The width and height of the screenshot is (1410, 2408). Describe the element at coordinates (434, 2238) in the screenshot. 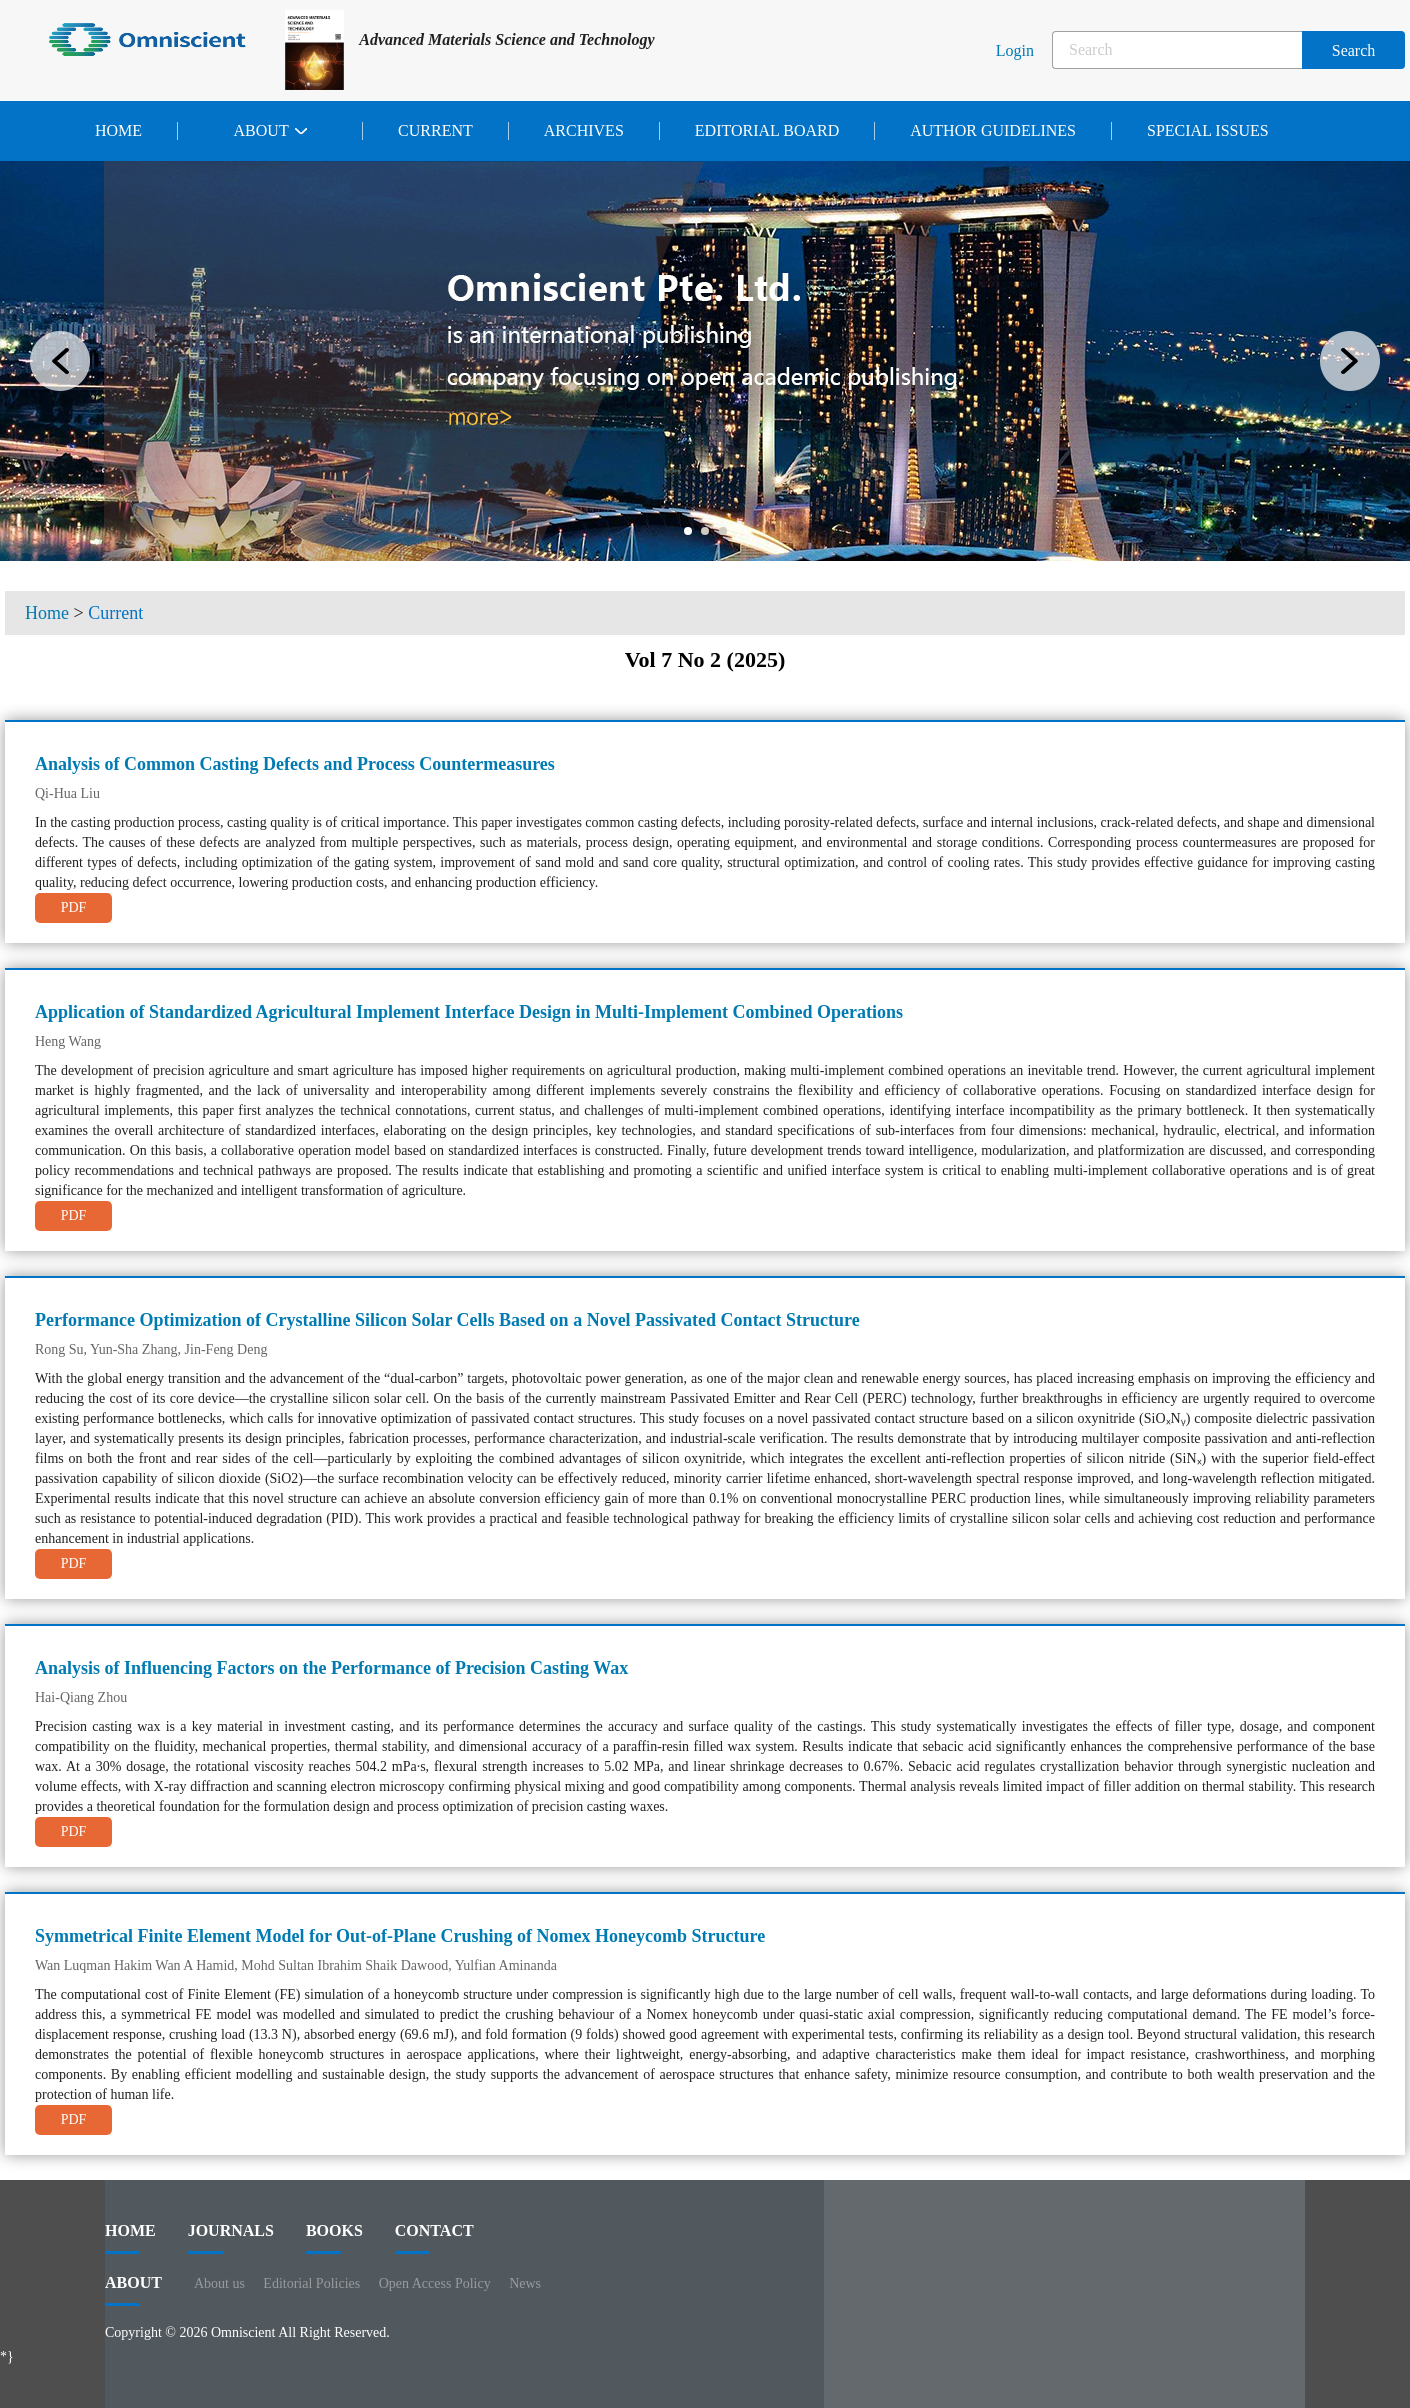

I see `contact` at that location.